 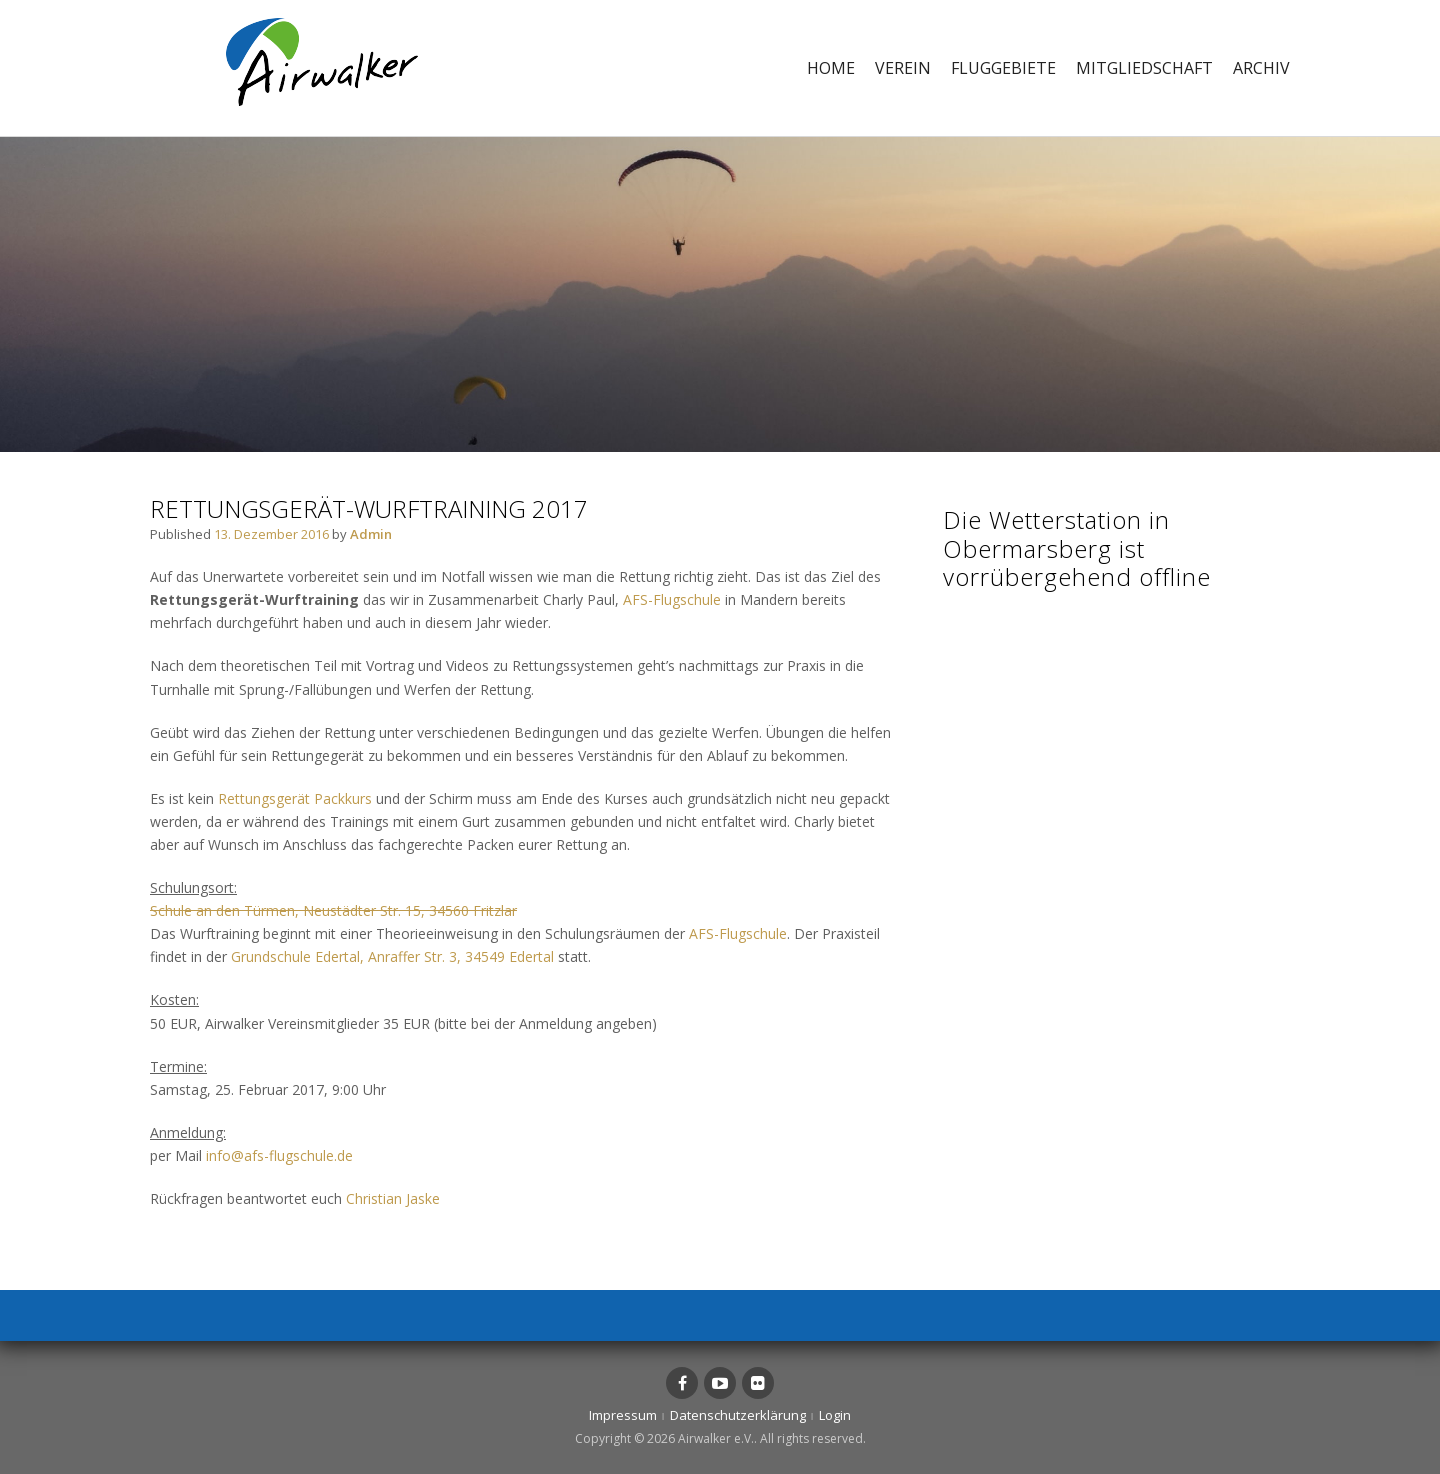 I want to click on info@afs-flugschule.de, so click(x=279, y=1155).